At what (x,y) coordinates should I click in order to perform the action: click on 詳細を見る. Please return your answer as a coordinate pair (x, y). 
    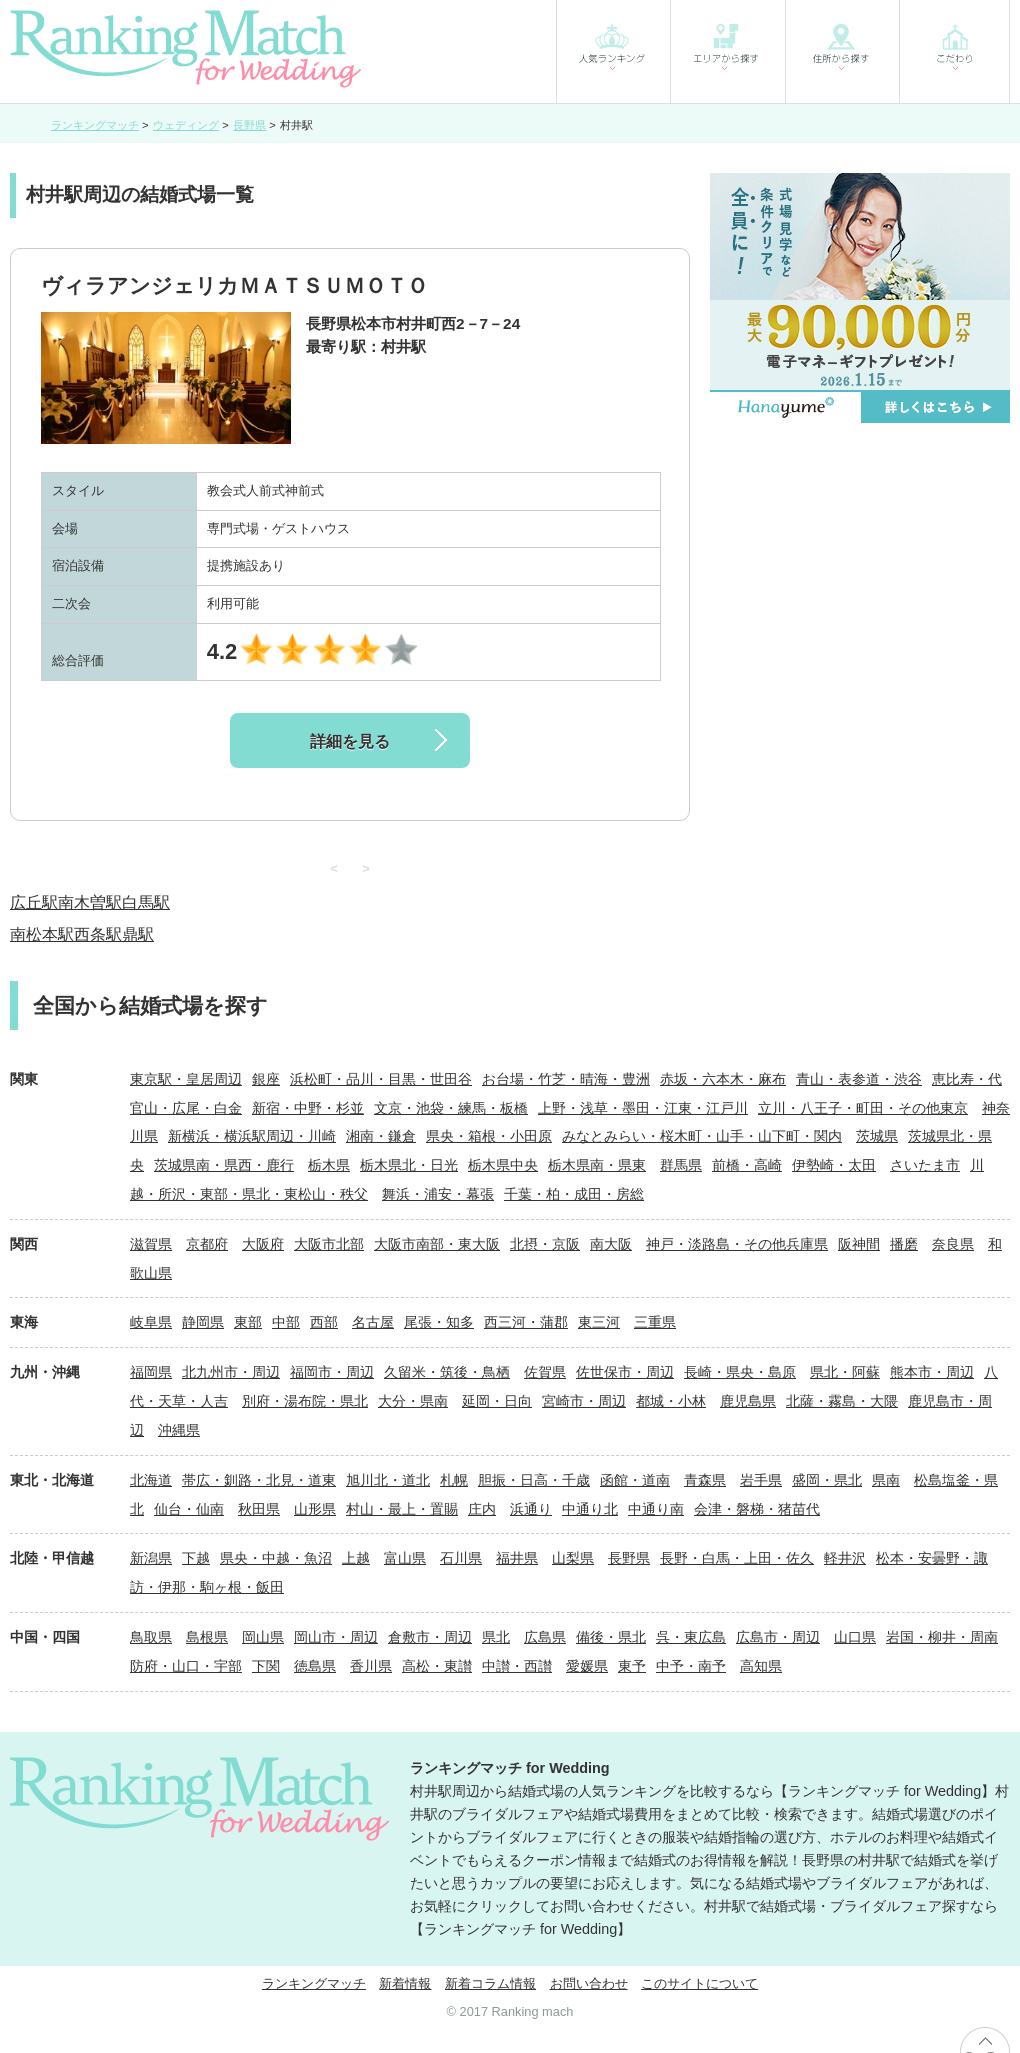
    Looking at the image, I should click on (350, 741).